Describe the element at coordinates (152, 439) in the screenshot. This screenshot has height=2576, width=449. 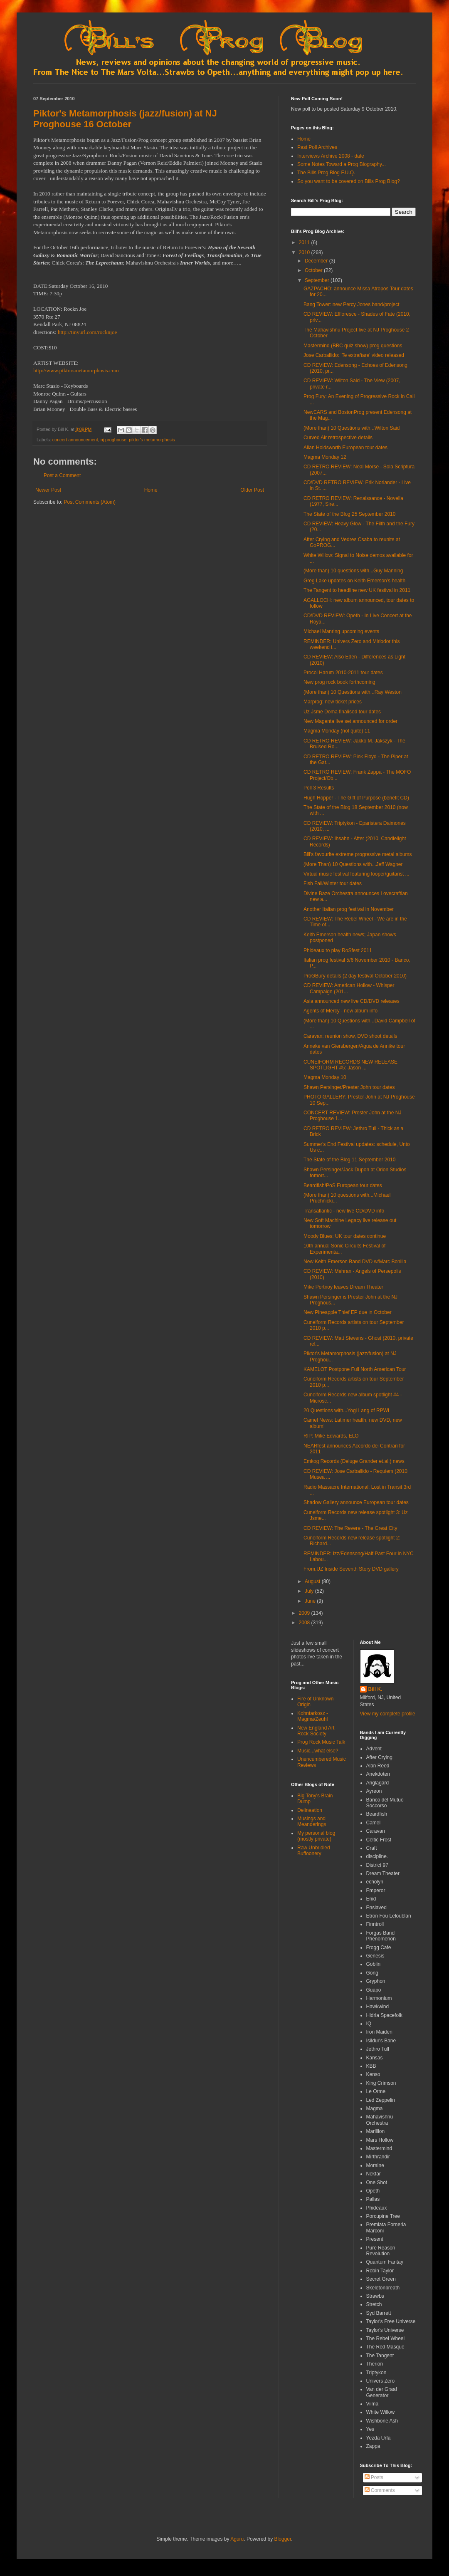
I see `piktor's metamorphosis` at that location.